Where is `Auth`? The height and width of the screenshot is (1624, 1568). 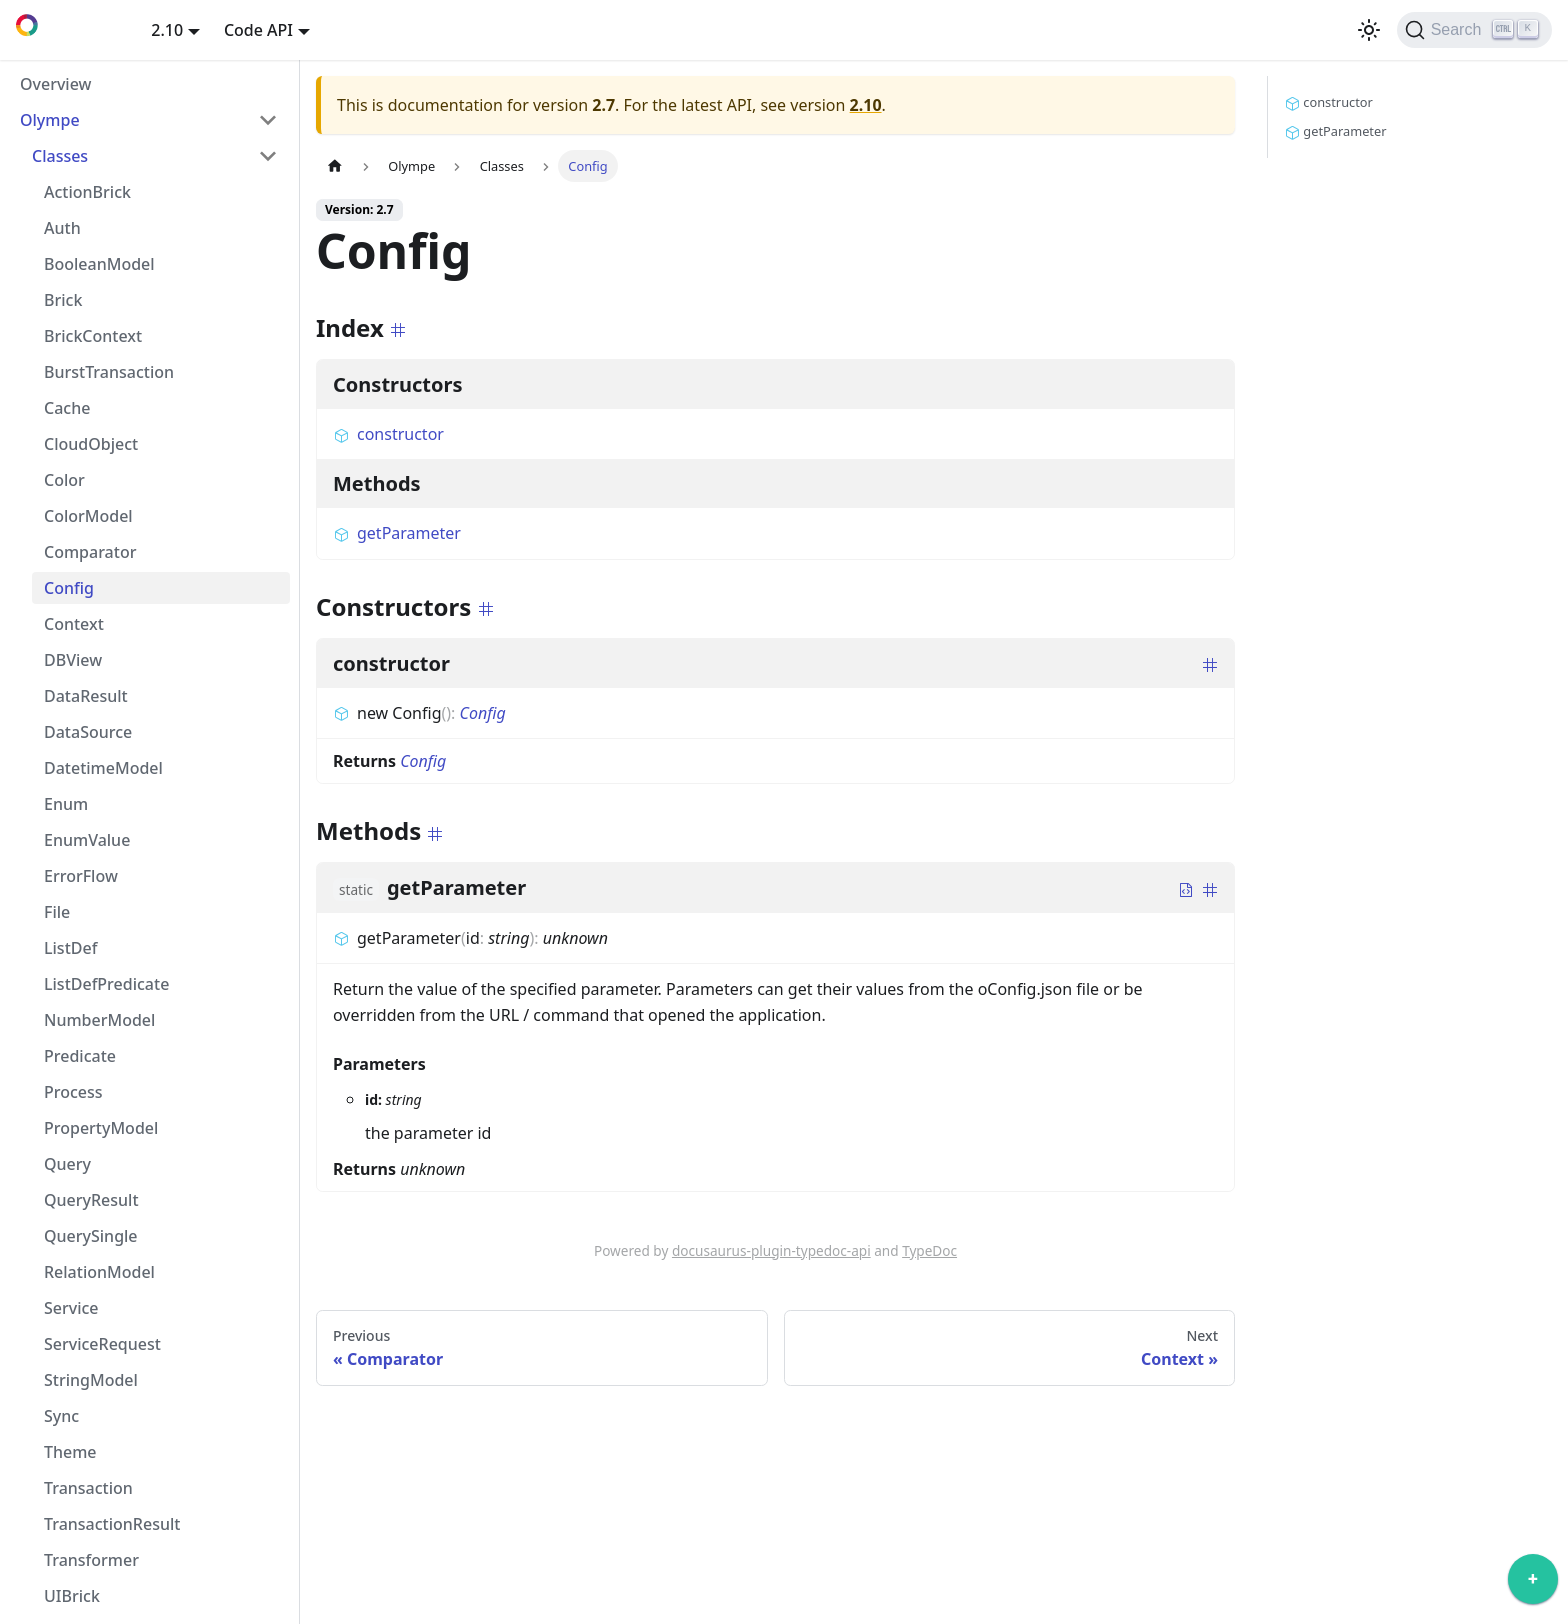
Auth is located at coordinates (62, 228).